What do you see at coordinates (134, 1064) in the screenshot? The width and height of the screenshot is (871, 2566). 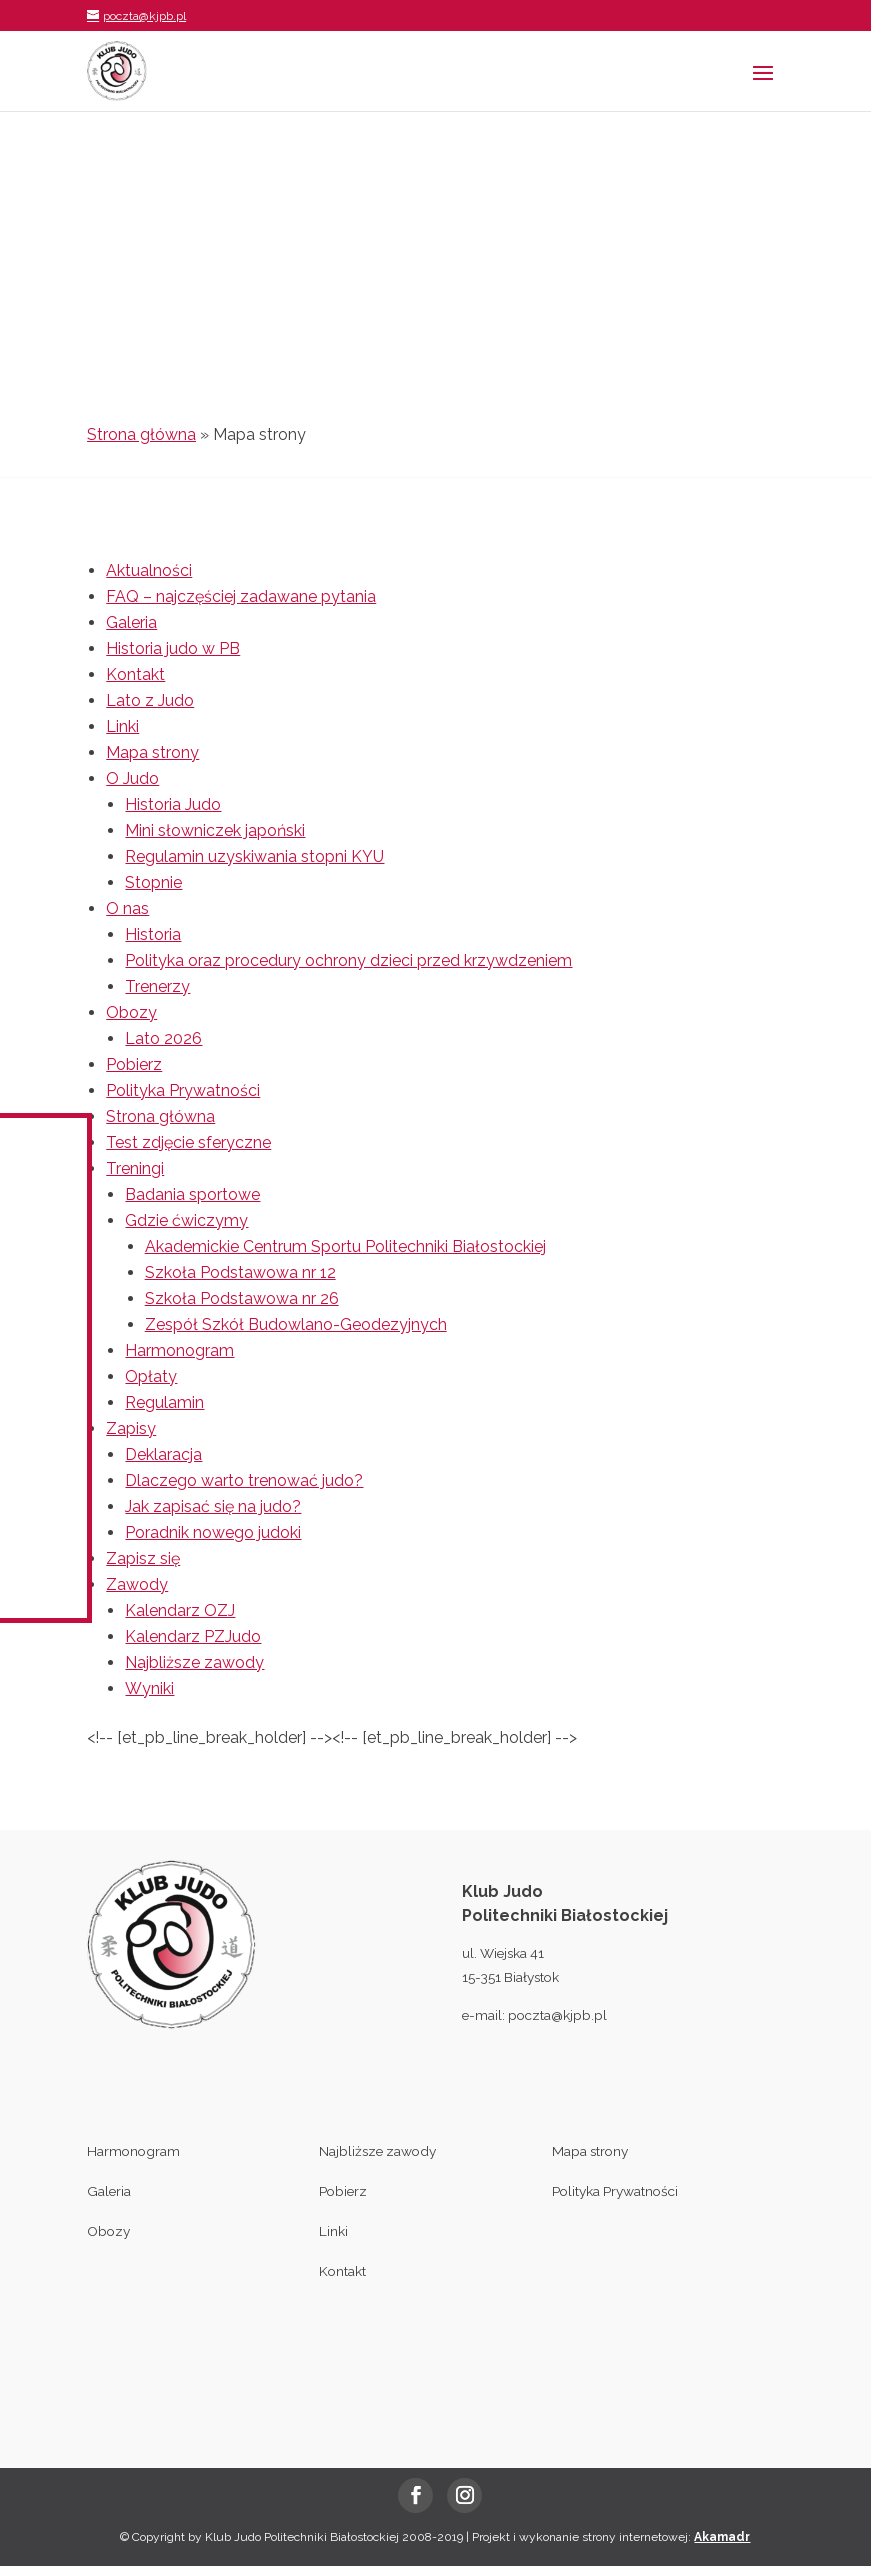 I see `Pobierz` at bounding box center [134, 1064].